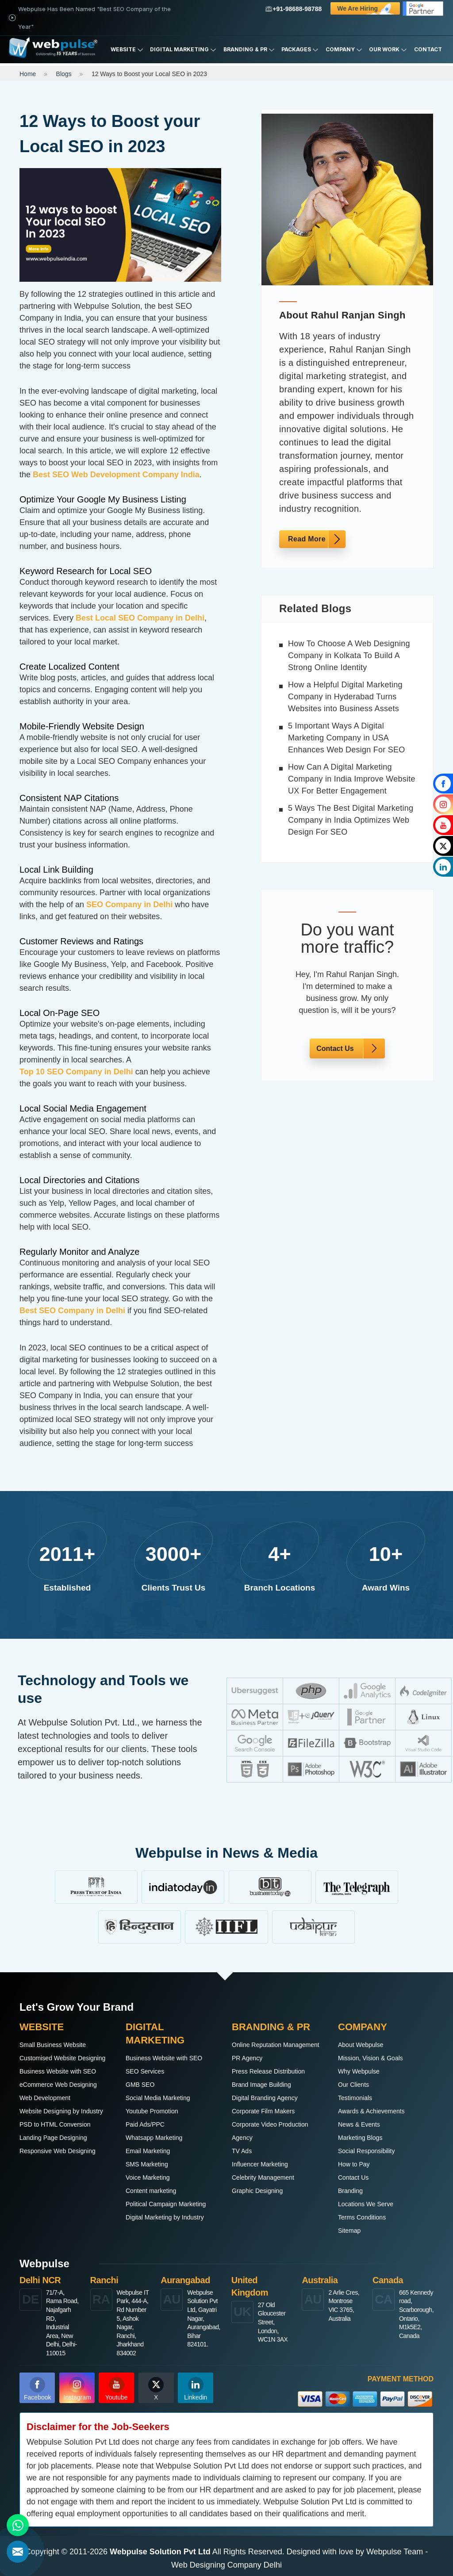  I want to click on 5 Important Ways A Digital Marketing Company in USA Enhances Web Design For SEO, so click(346, 737).